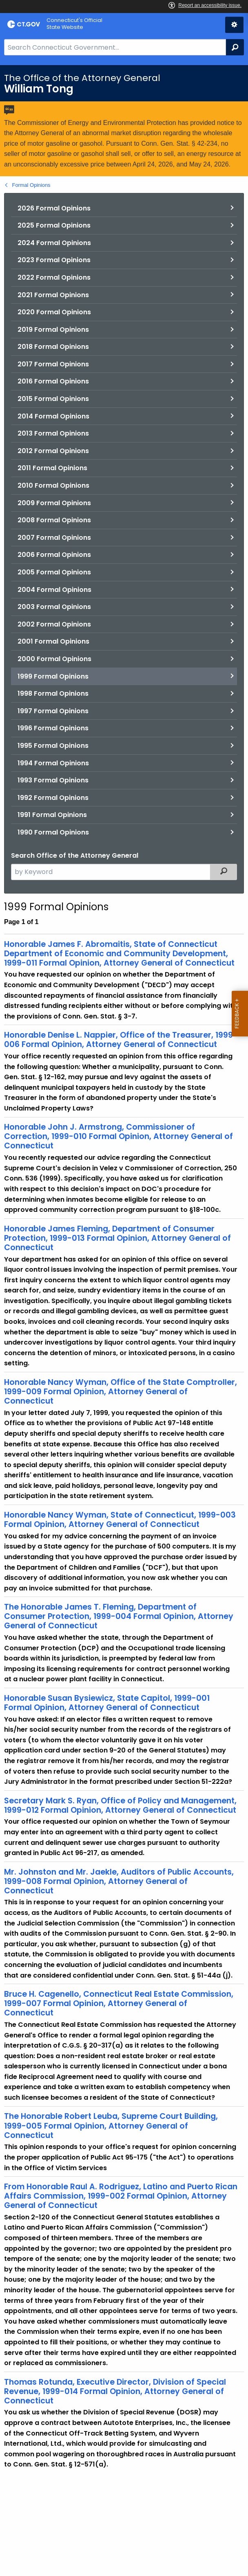 This screenshot has height=2576, width=248. I want to click on 2005 Formal Opinions, so click(54, 572).